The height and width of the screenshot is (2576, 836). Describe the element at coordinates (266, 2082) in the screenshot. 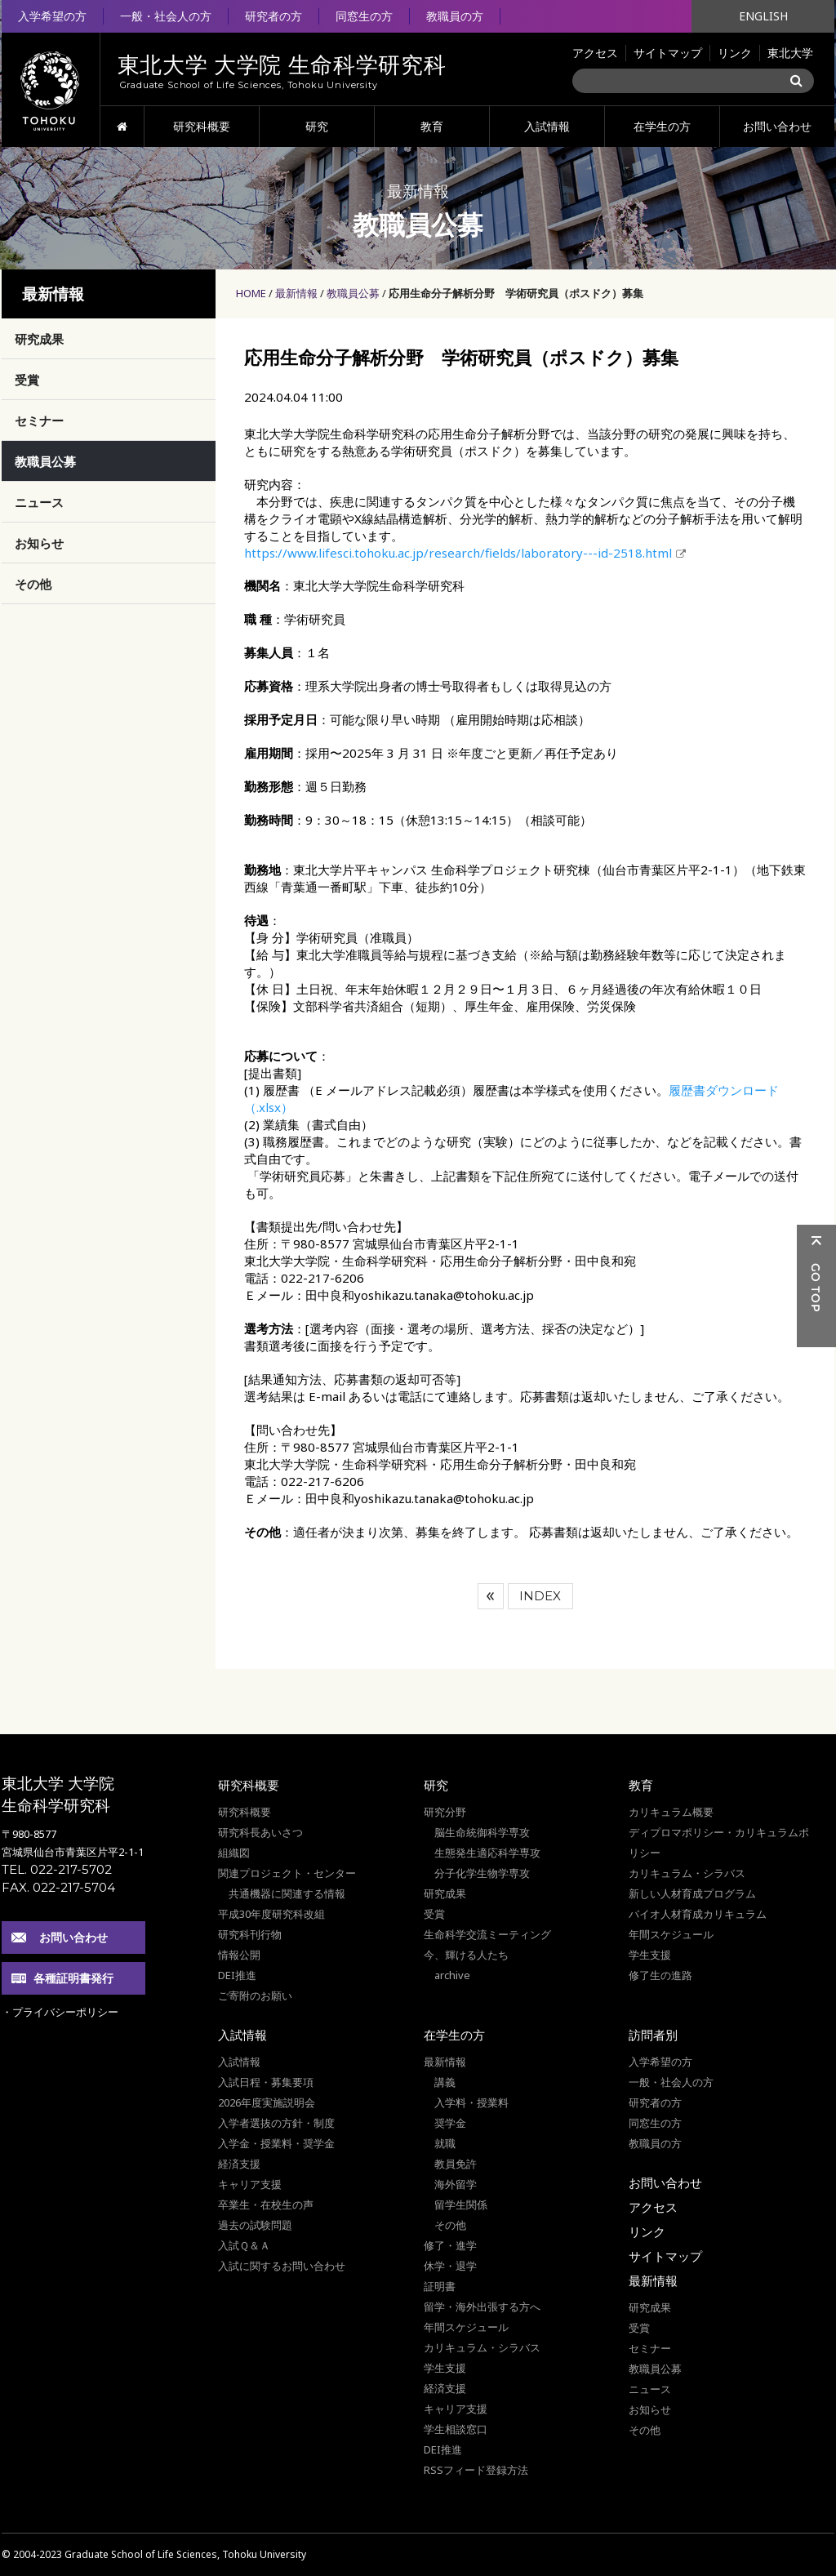

I see `入試日程・募集要項` at that location.